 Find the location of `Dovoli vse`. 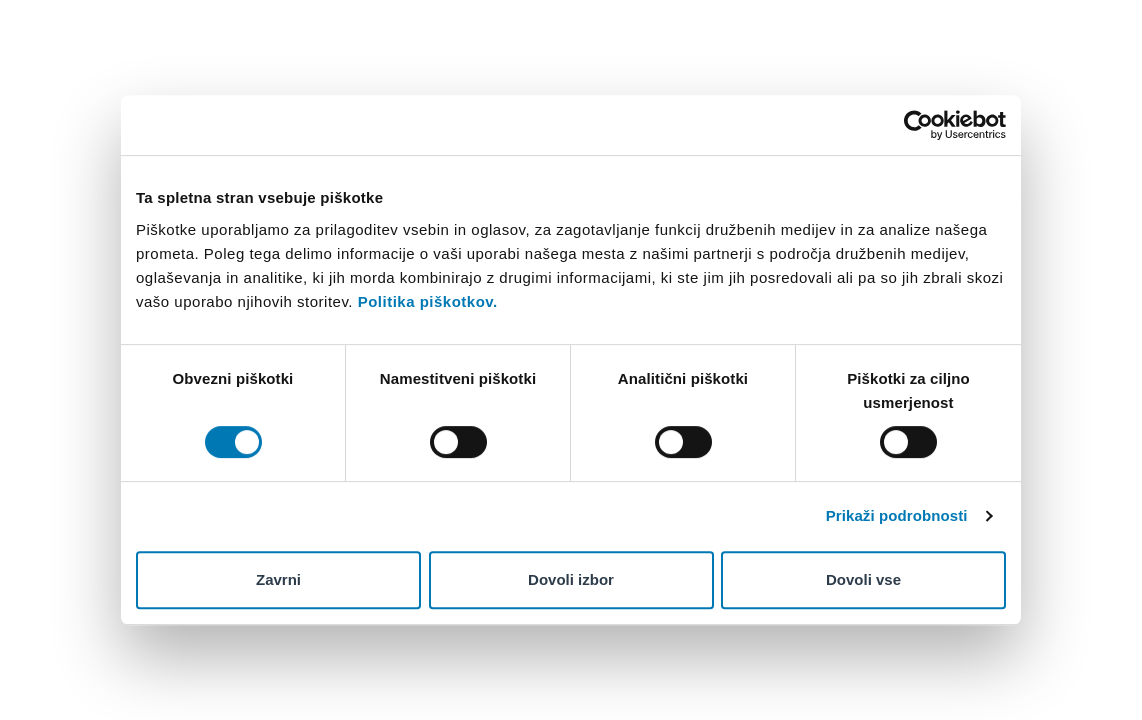

Dovoli vse is located at coordinates (863, 579).